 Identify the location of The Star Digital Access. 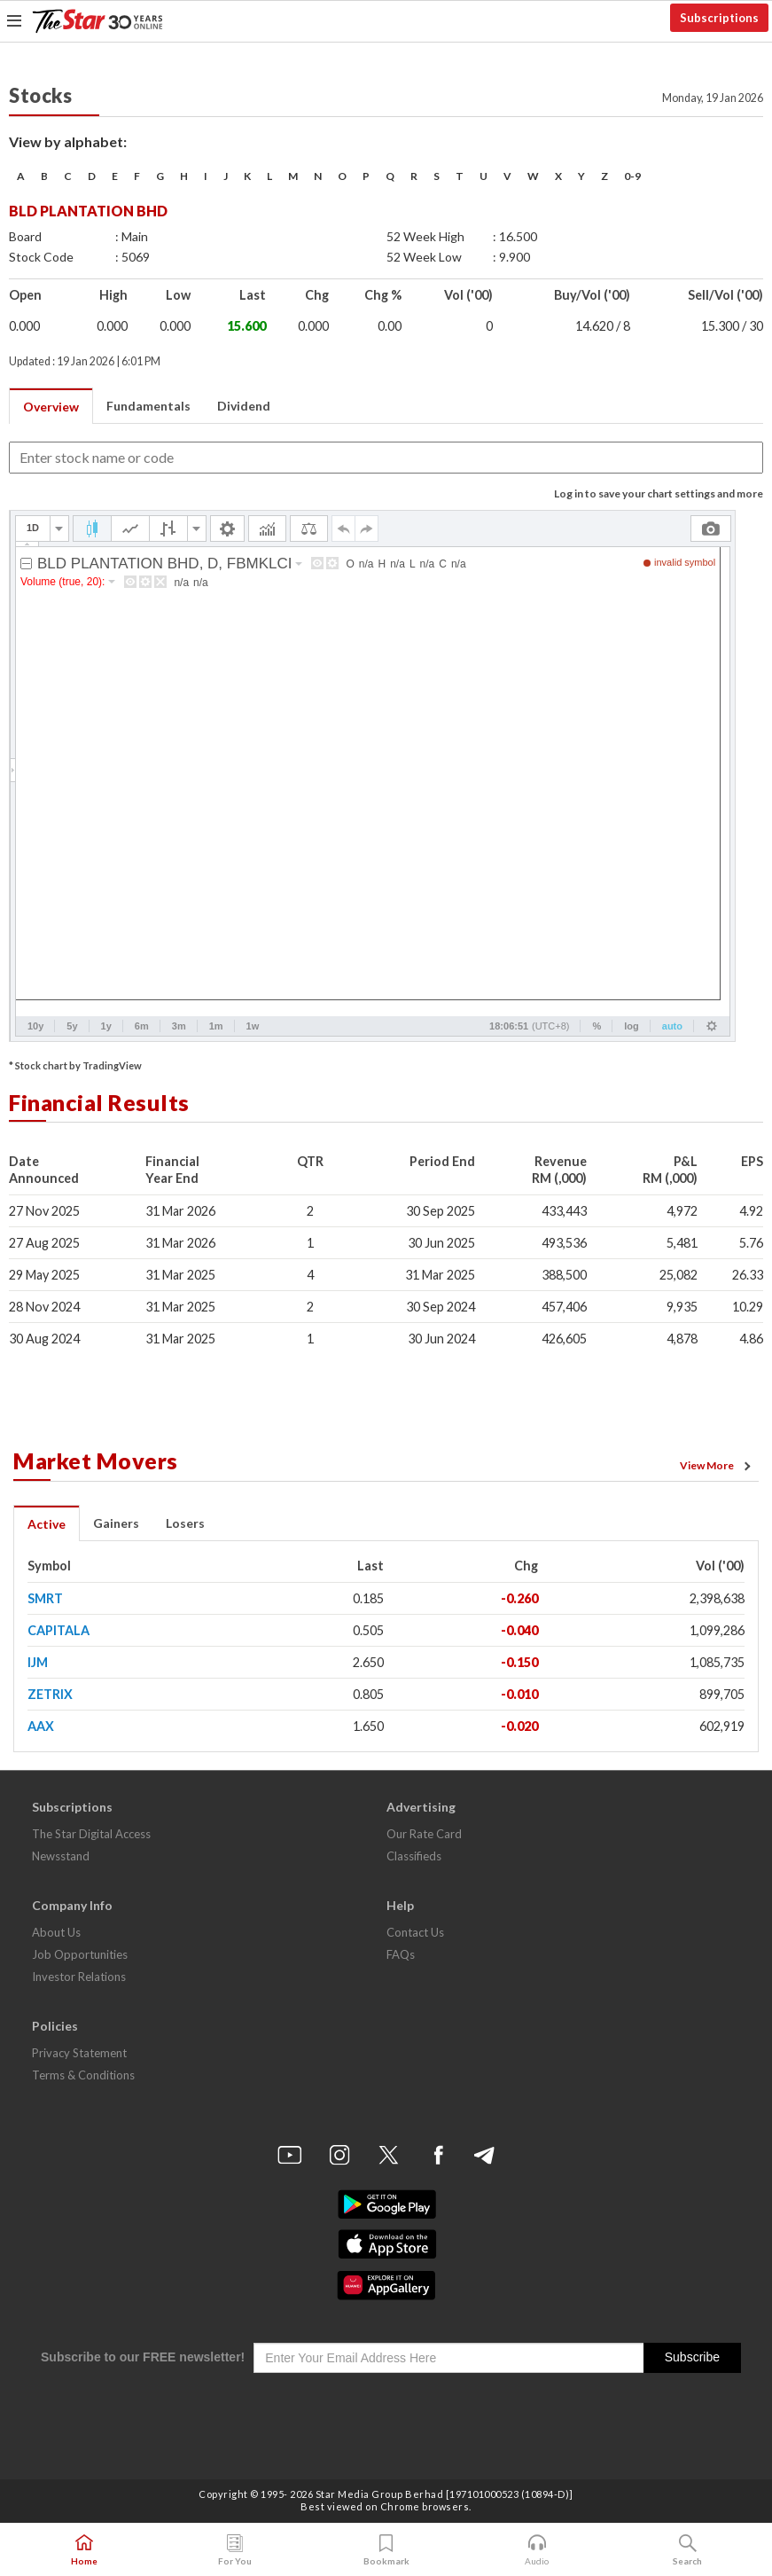
(91, 1834).